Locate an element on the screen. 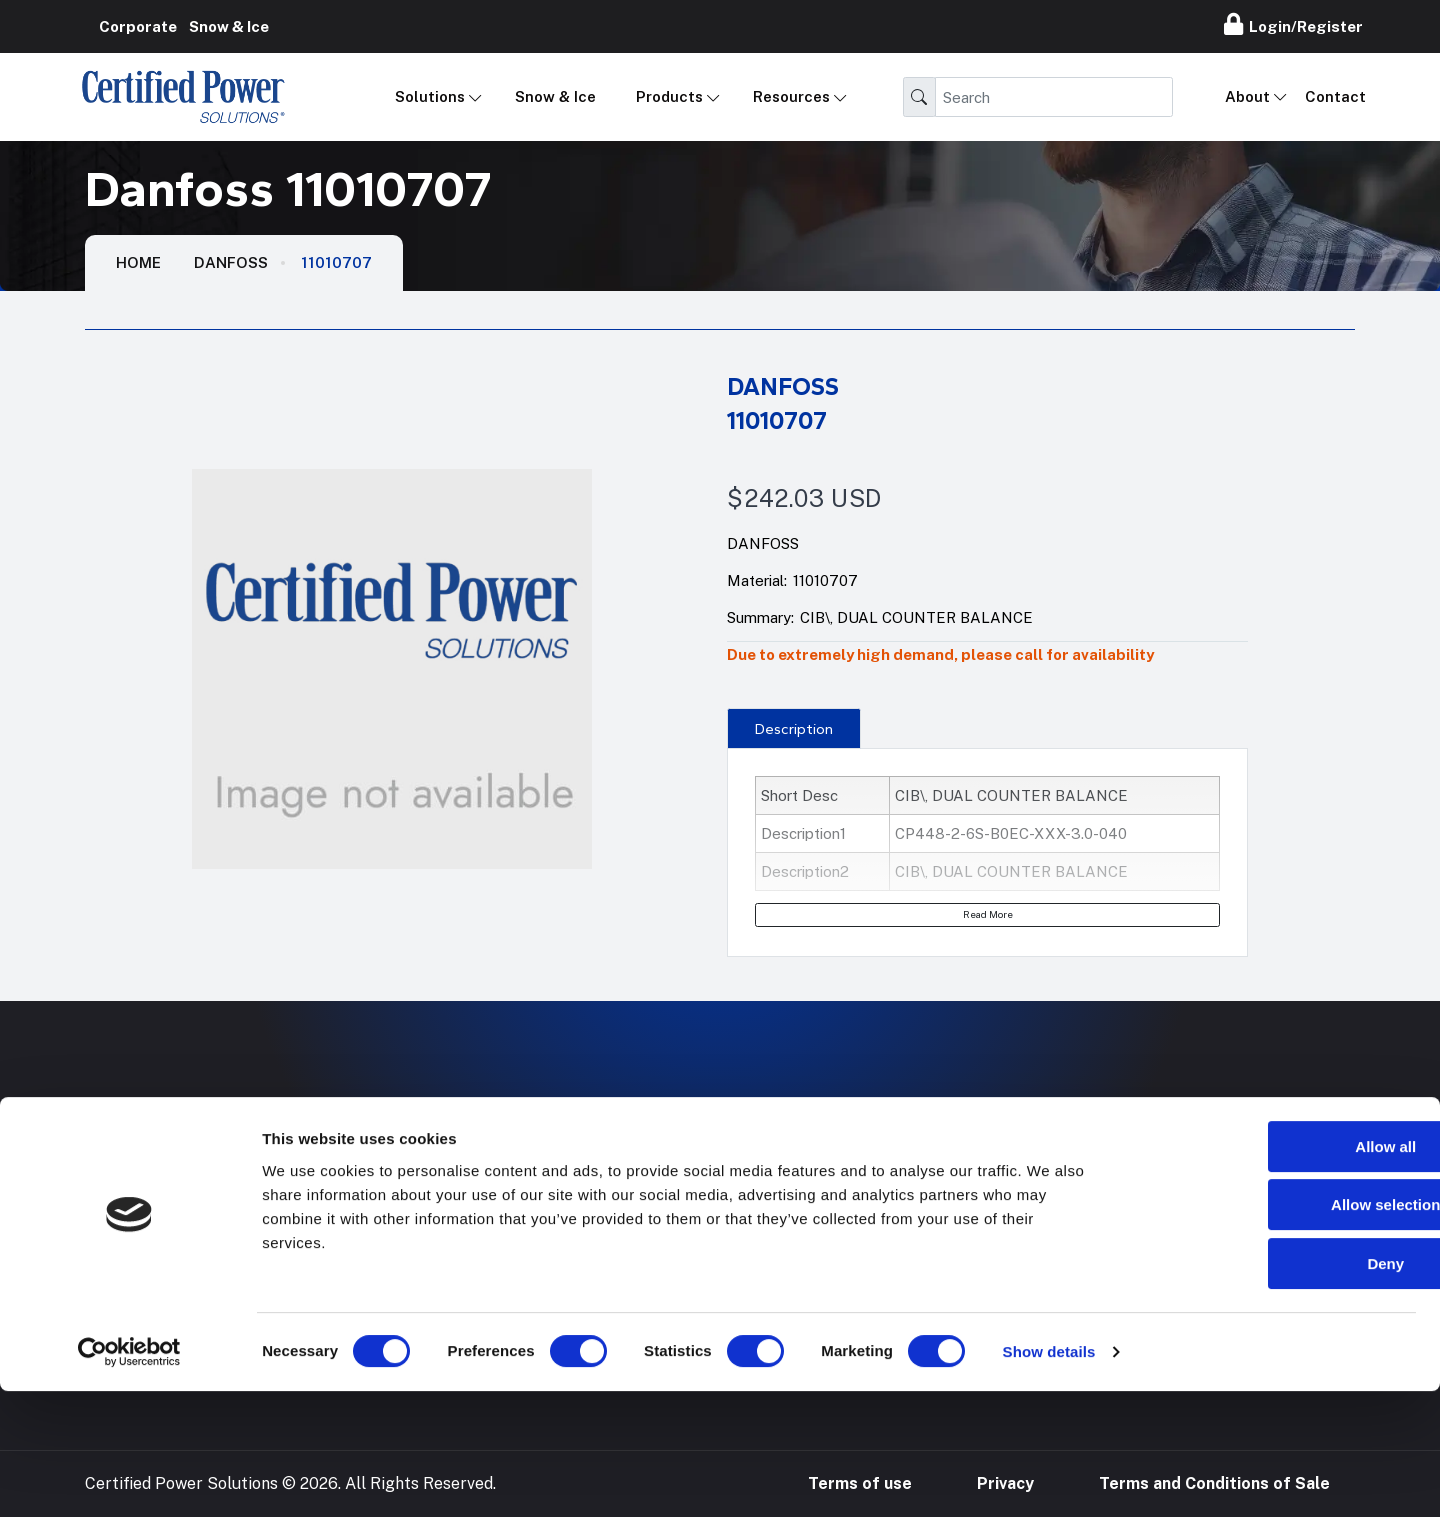 The height and width of the screenshot is (1517, 1440). HOME is located at coordinates (138, 262).